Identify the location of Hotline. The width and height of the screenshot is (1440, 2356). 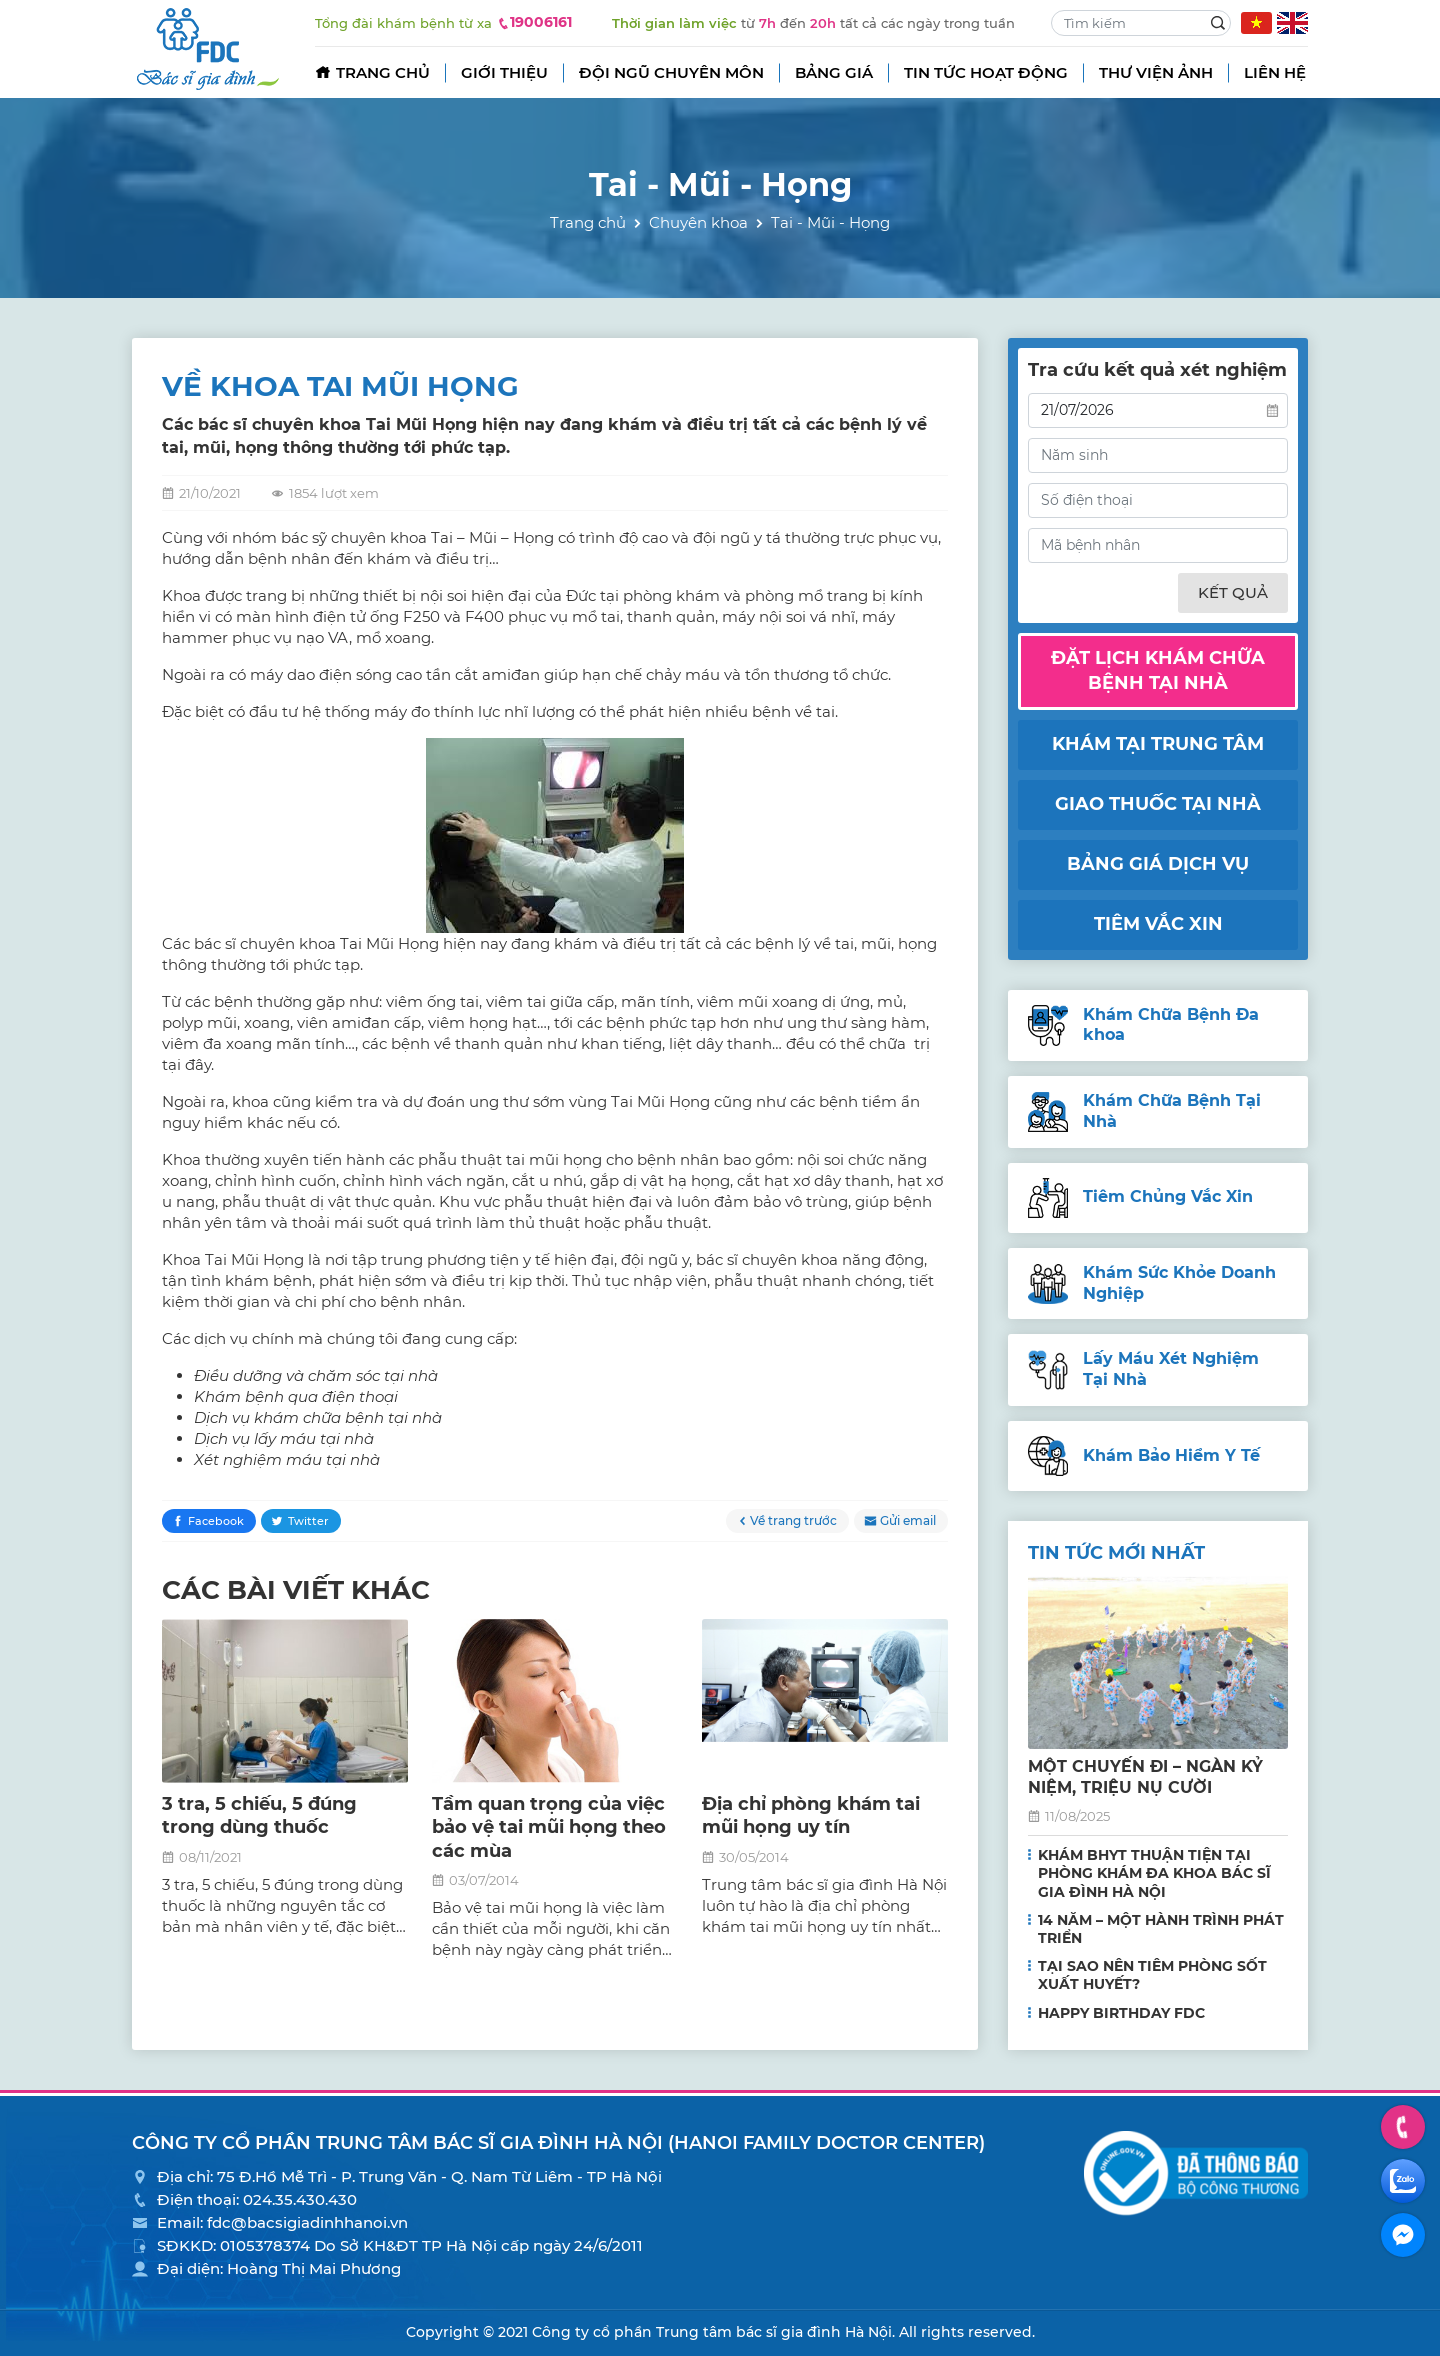
(1403, 2126).